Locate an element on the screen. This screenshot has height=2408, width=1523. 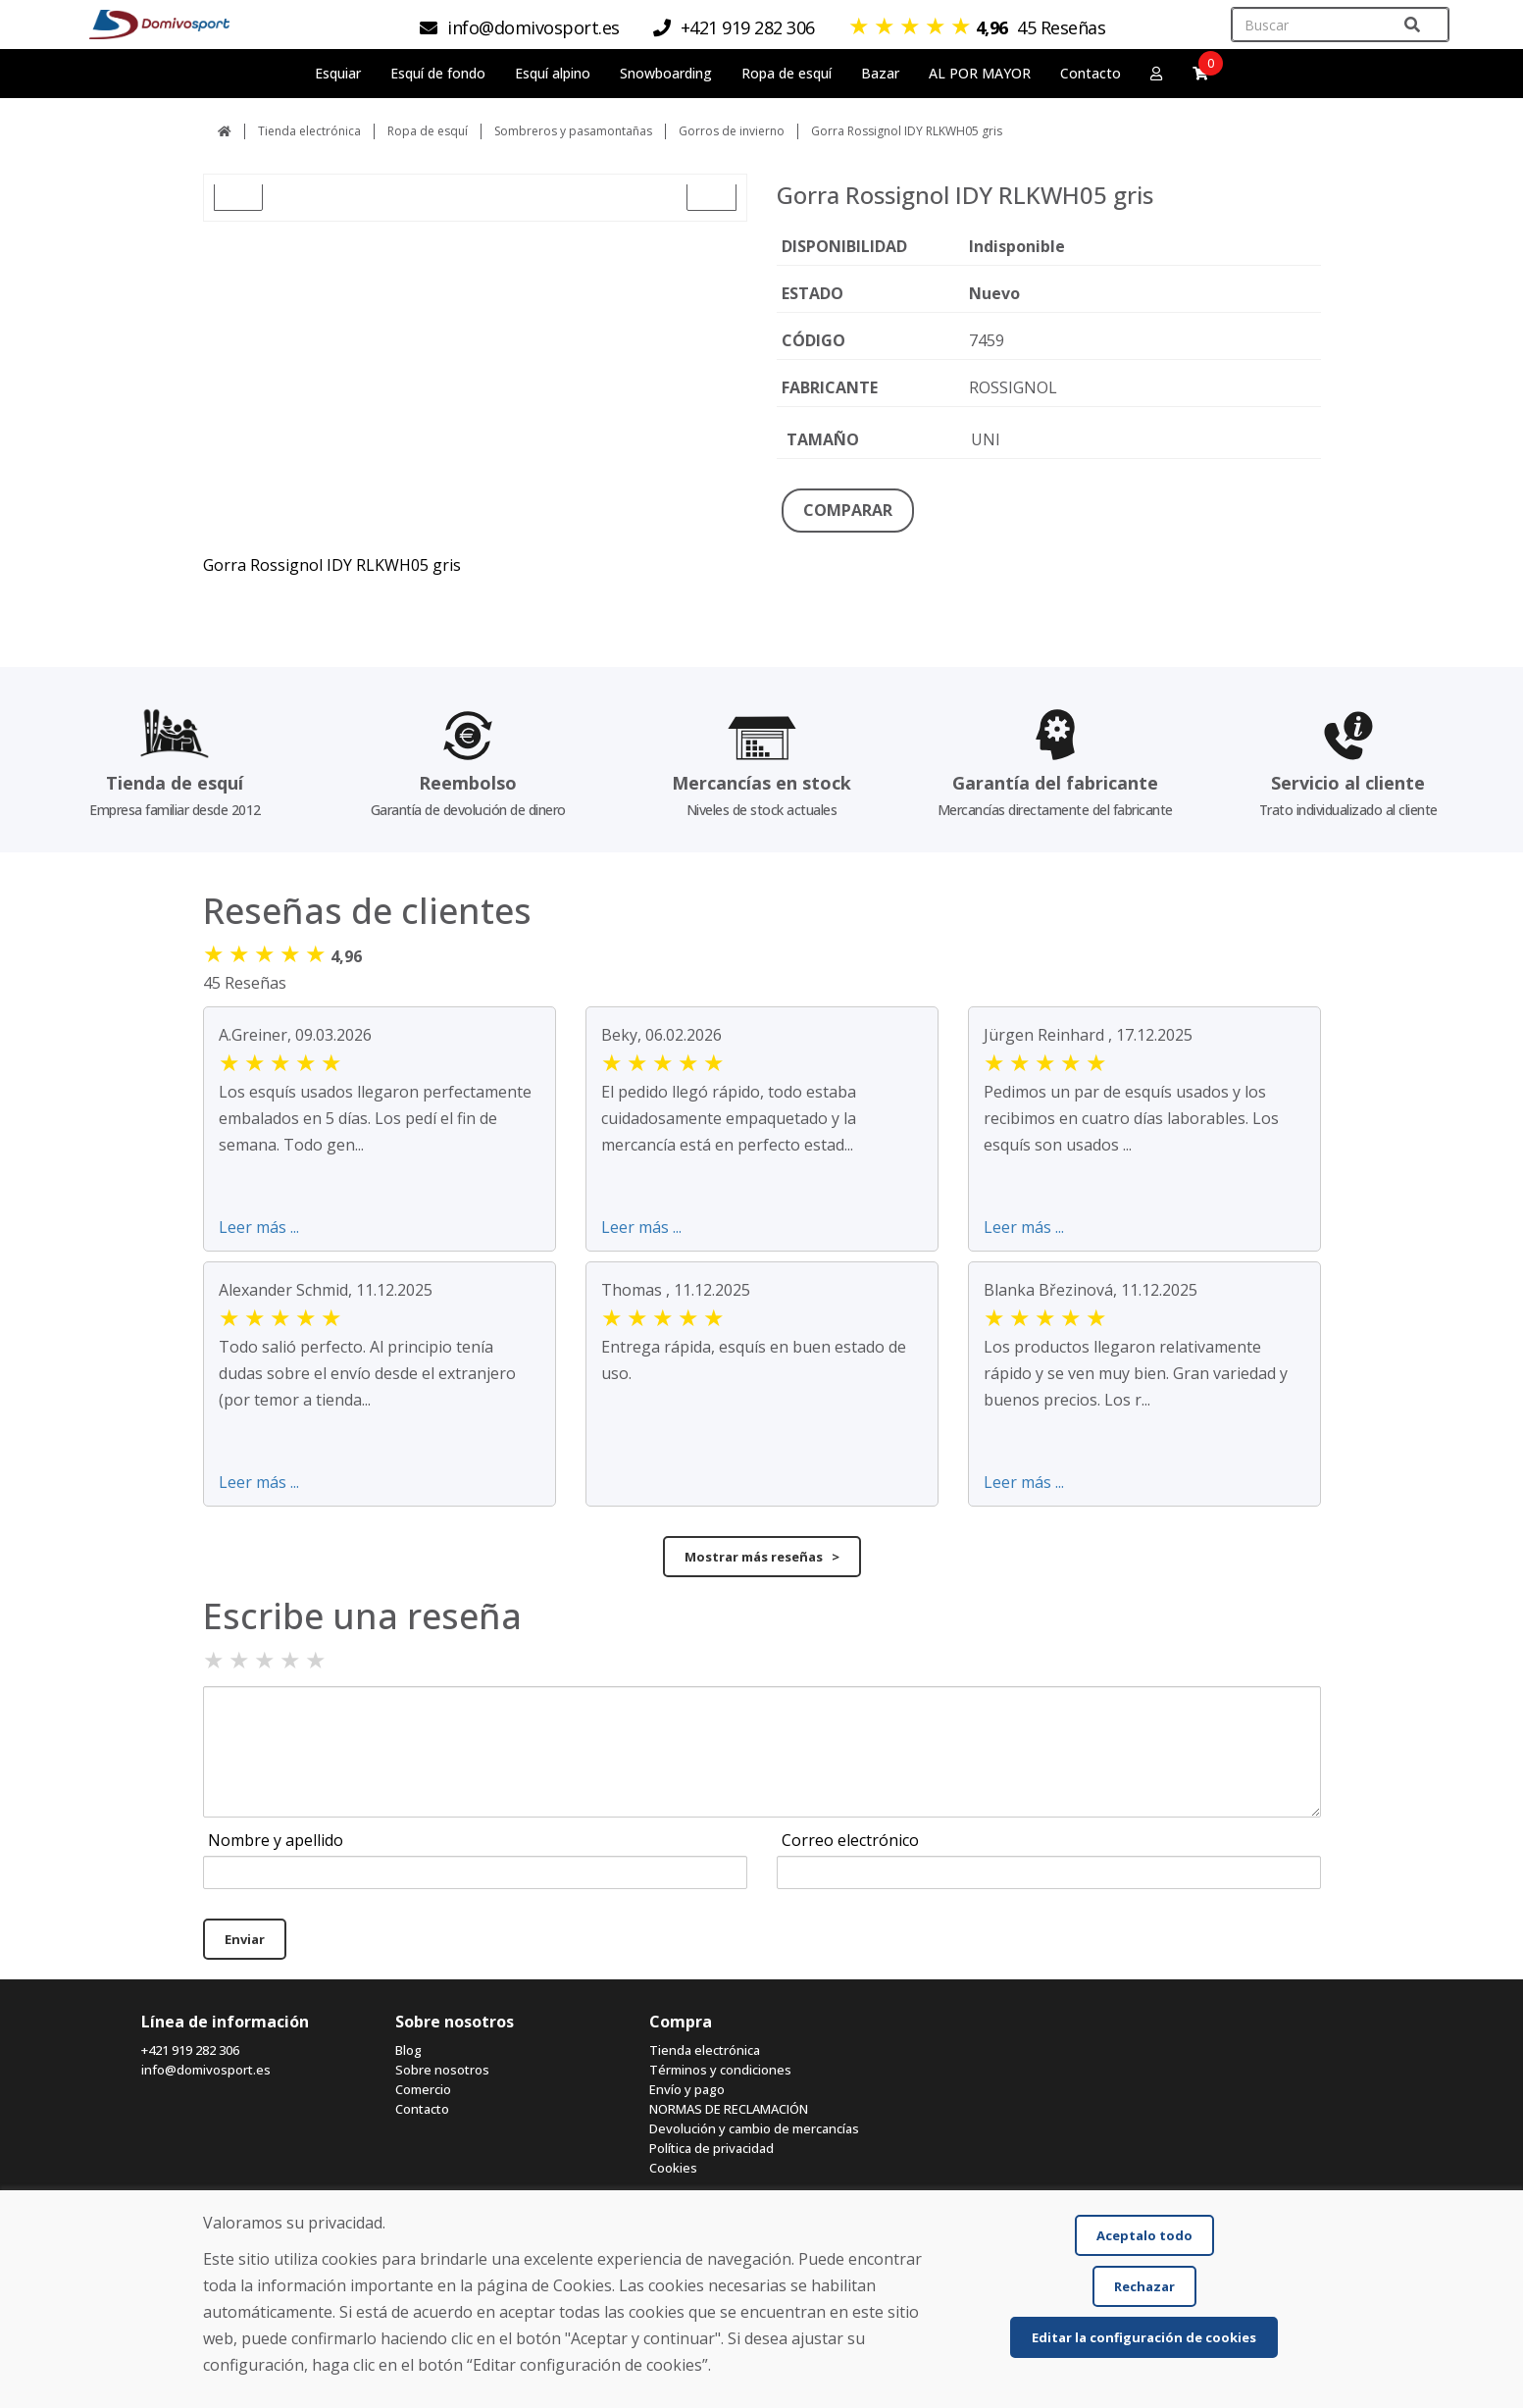
+421 919 282 306 is located at coordinates (190, 2050).